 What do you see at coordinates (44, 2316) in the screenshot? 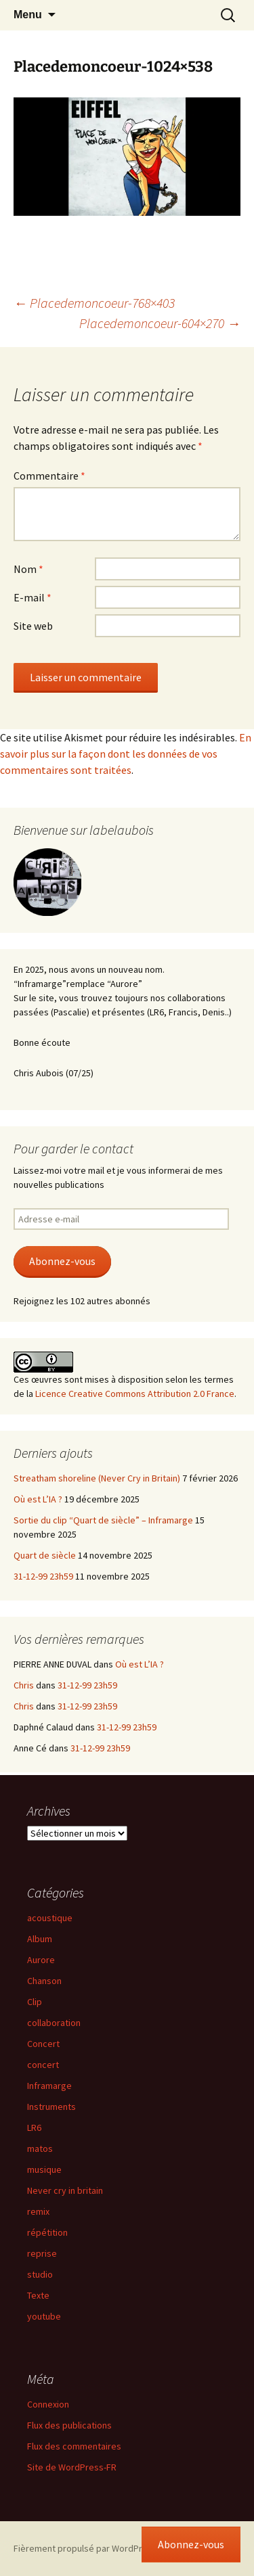
I see `youtube` at bounding box center [44, 2316].